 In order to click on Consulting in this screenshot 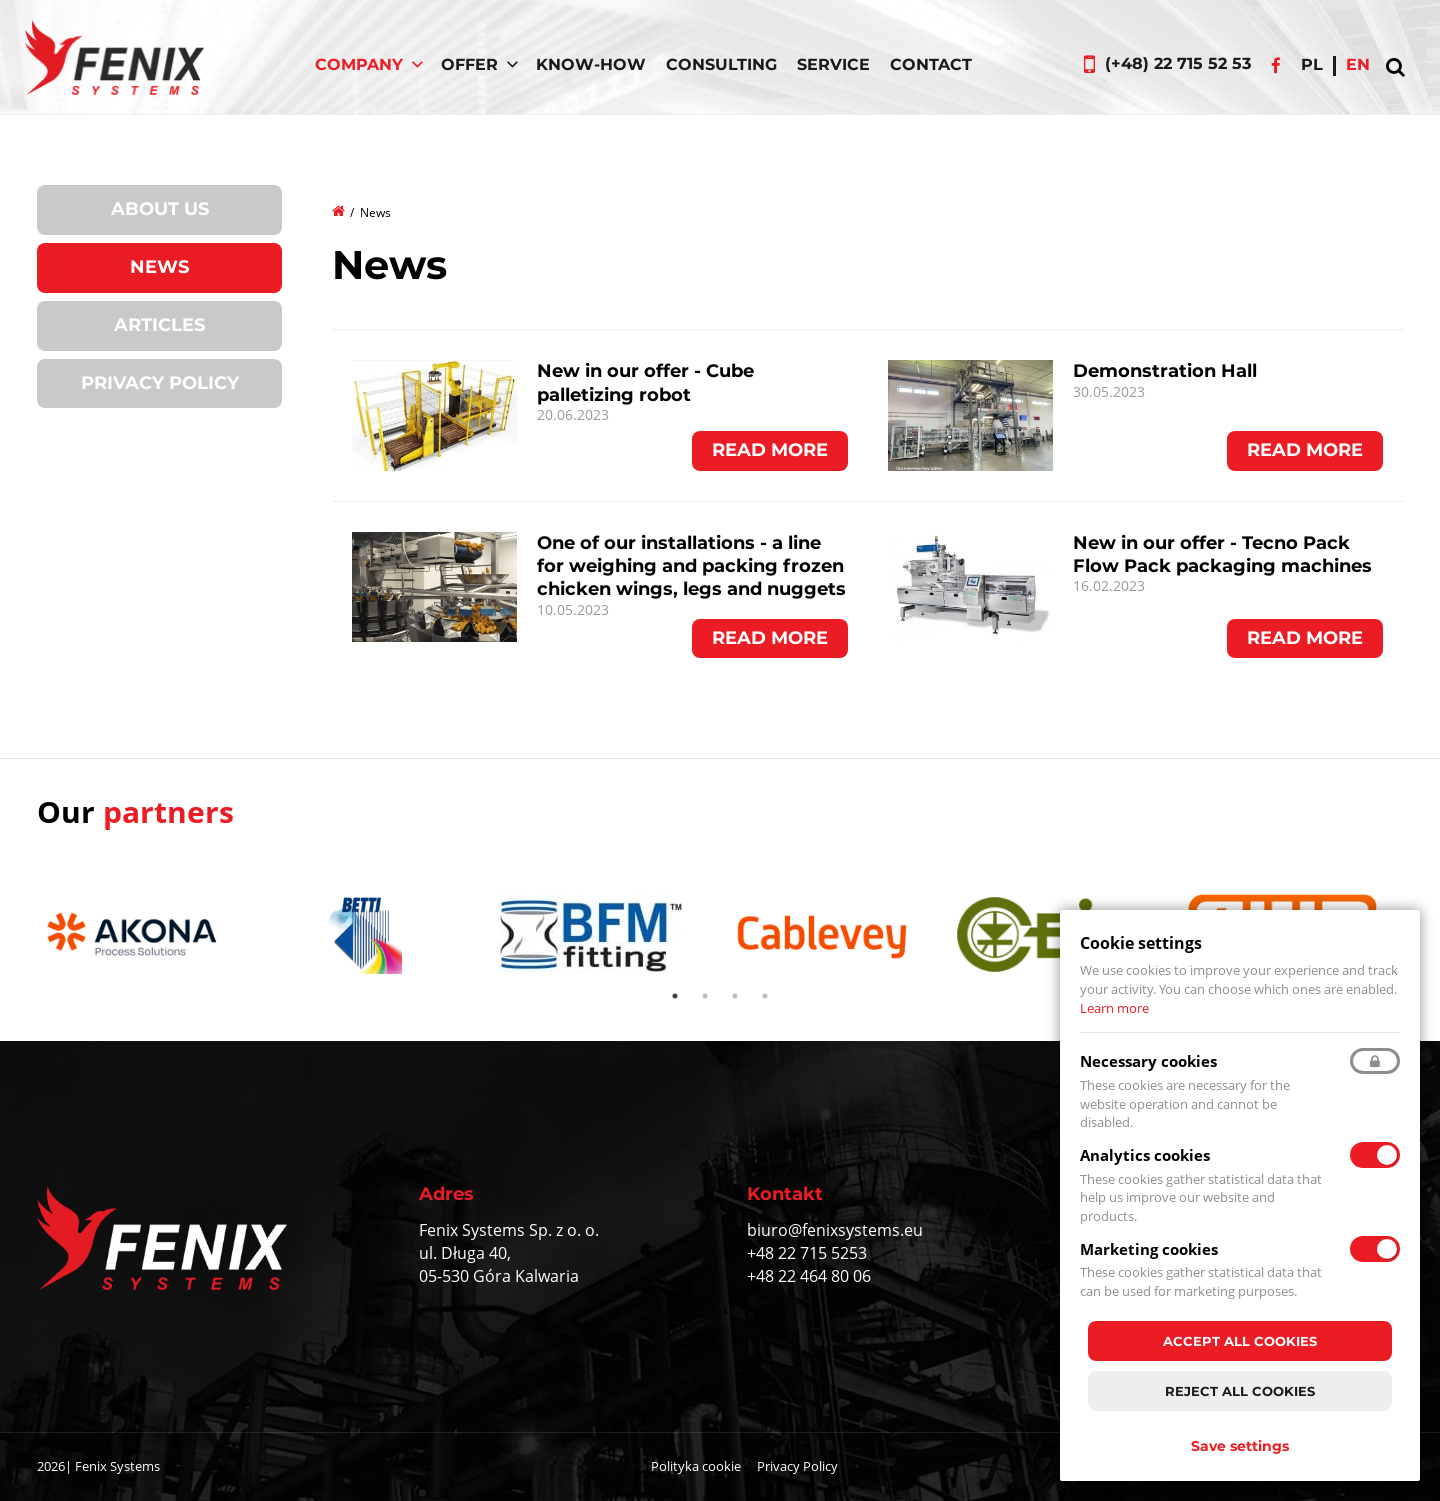, I will do `click(721, 64)`.